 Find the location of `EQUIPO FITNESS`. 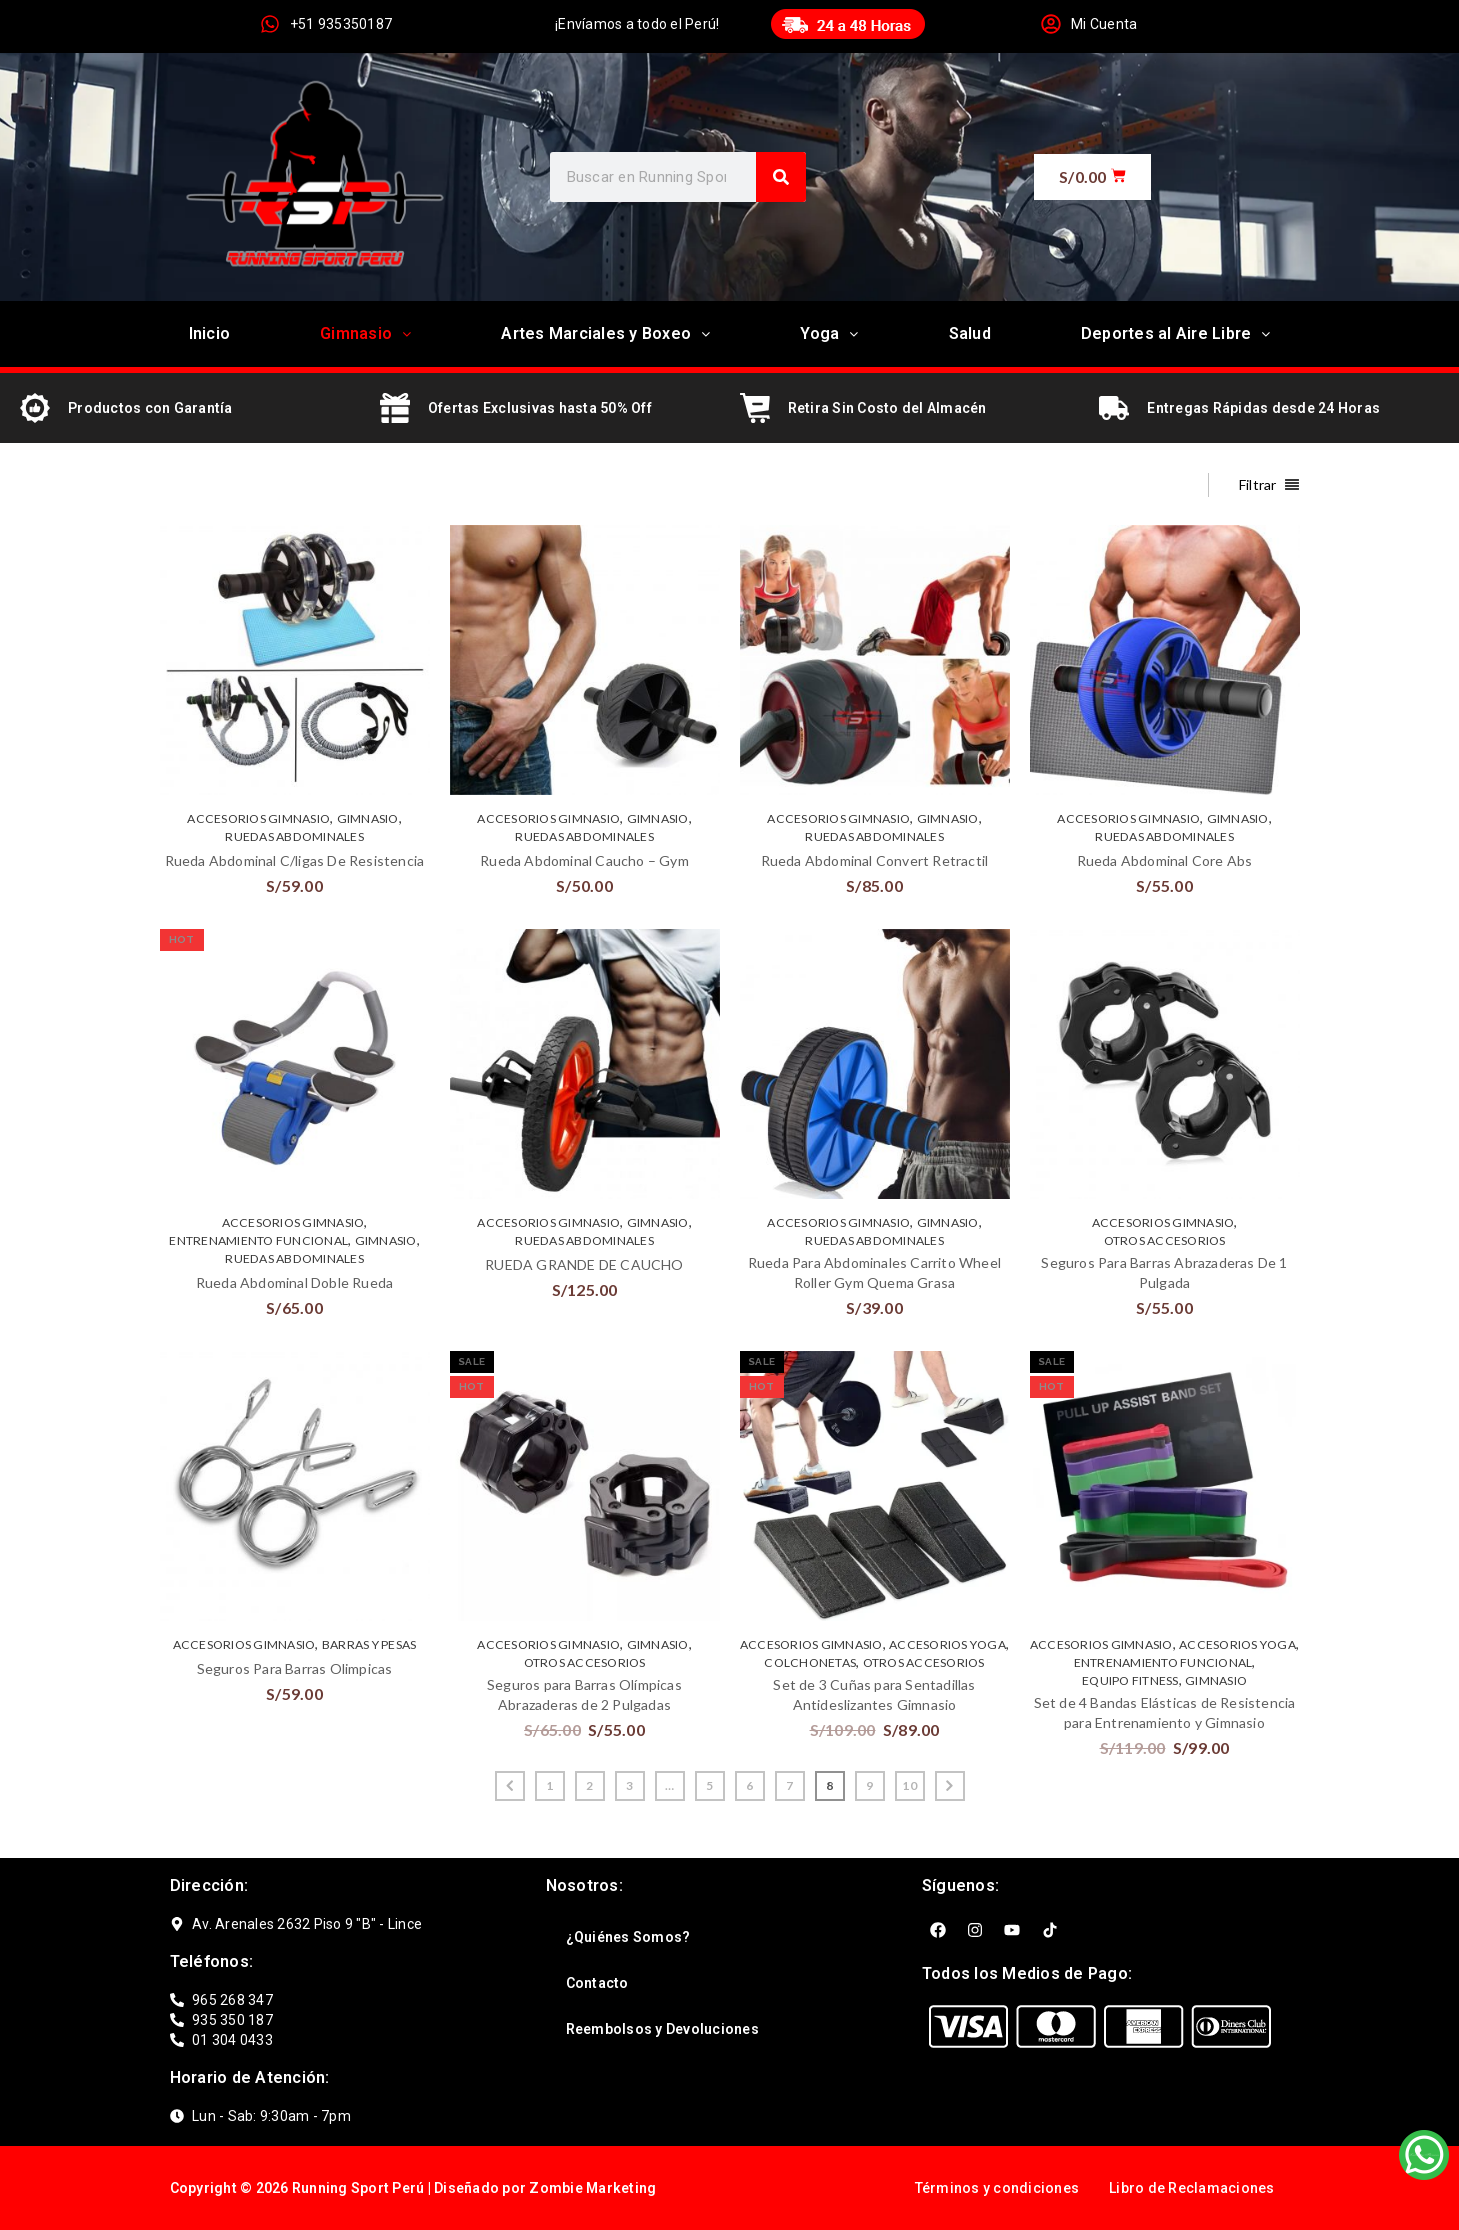

EQUIPO FITNESS is located at coordinates (1130, 1680).